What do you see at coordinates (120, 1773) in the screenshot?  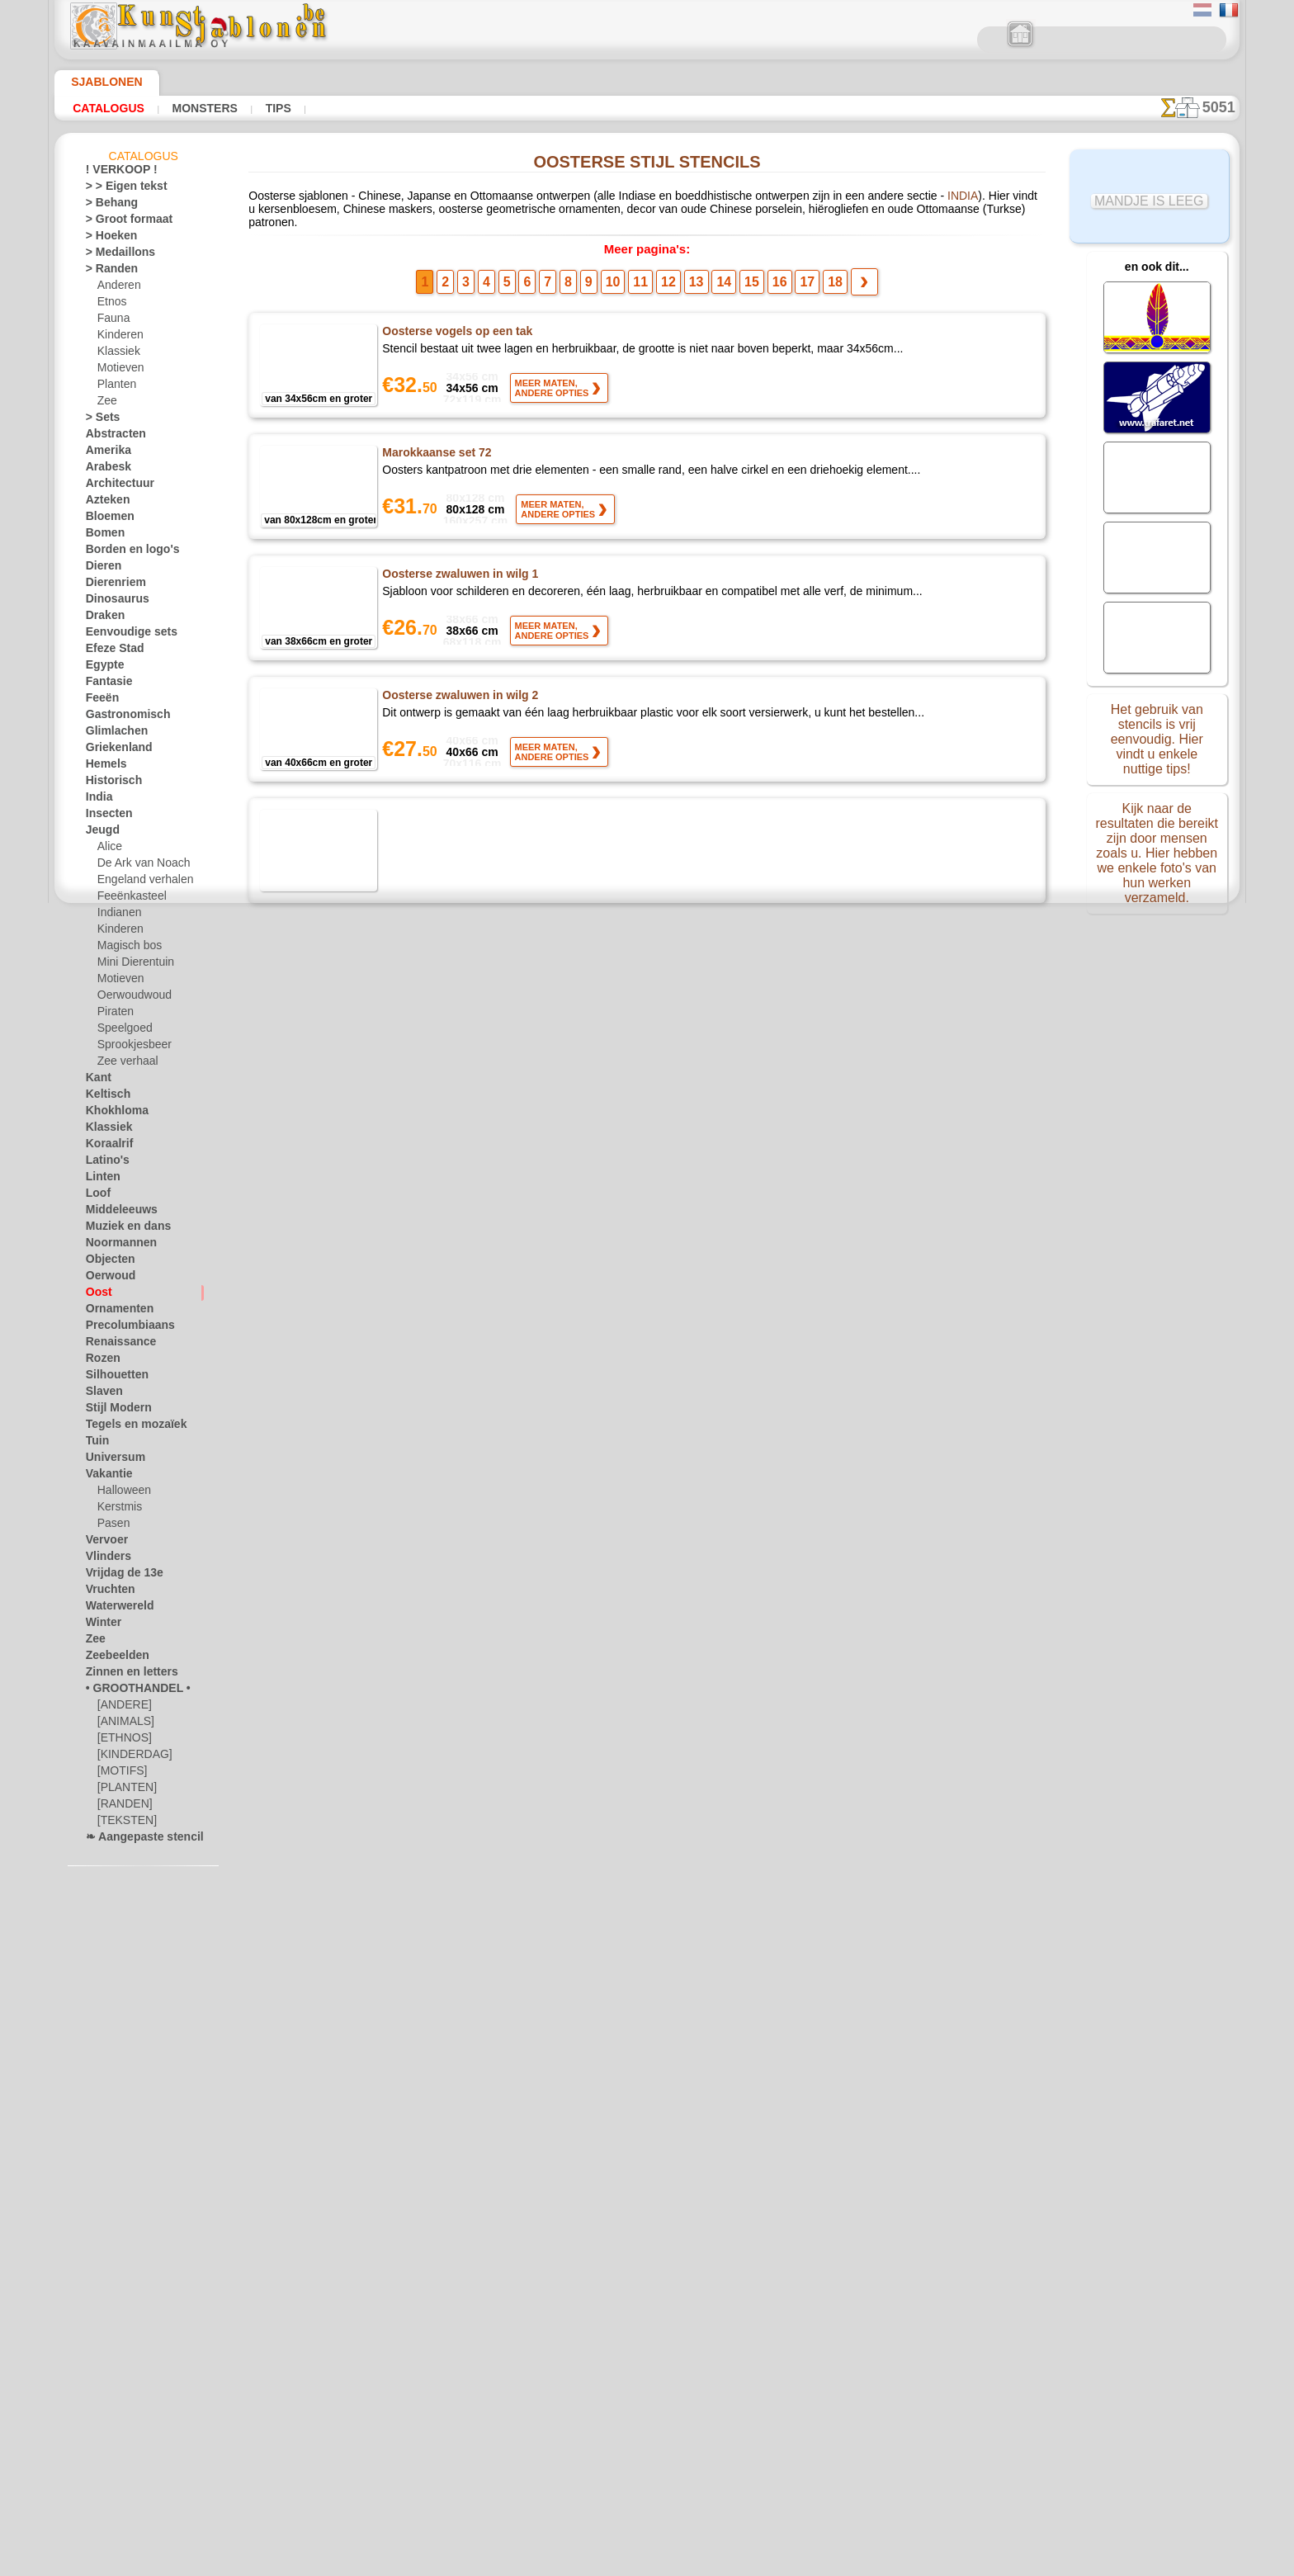 I see `[MOTIFS]` at bounding box center [120, 1773].